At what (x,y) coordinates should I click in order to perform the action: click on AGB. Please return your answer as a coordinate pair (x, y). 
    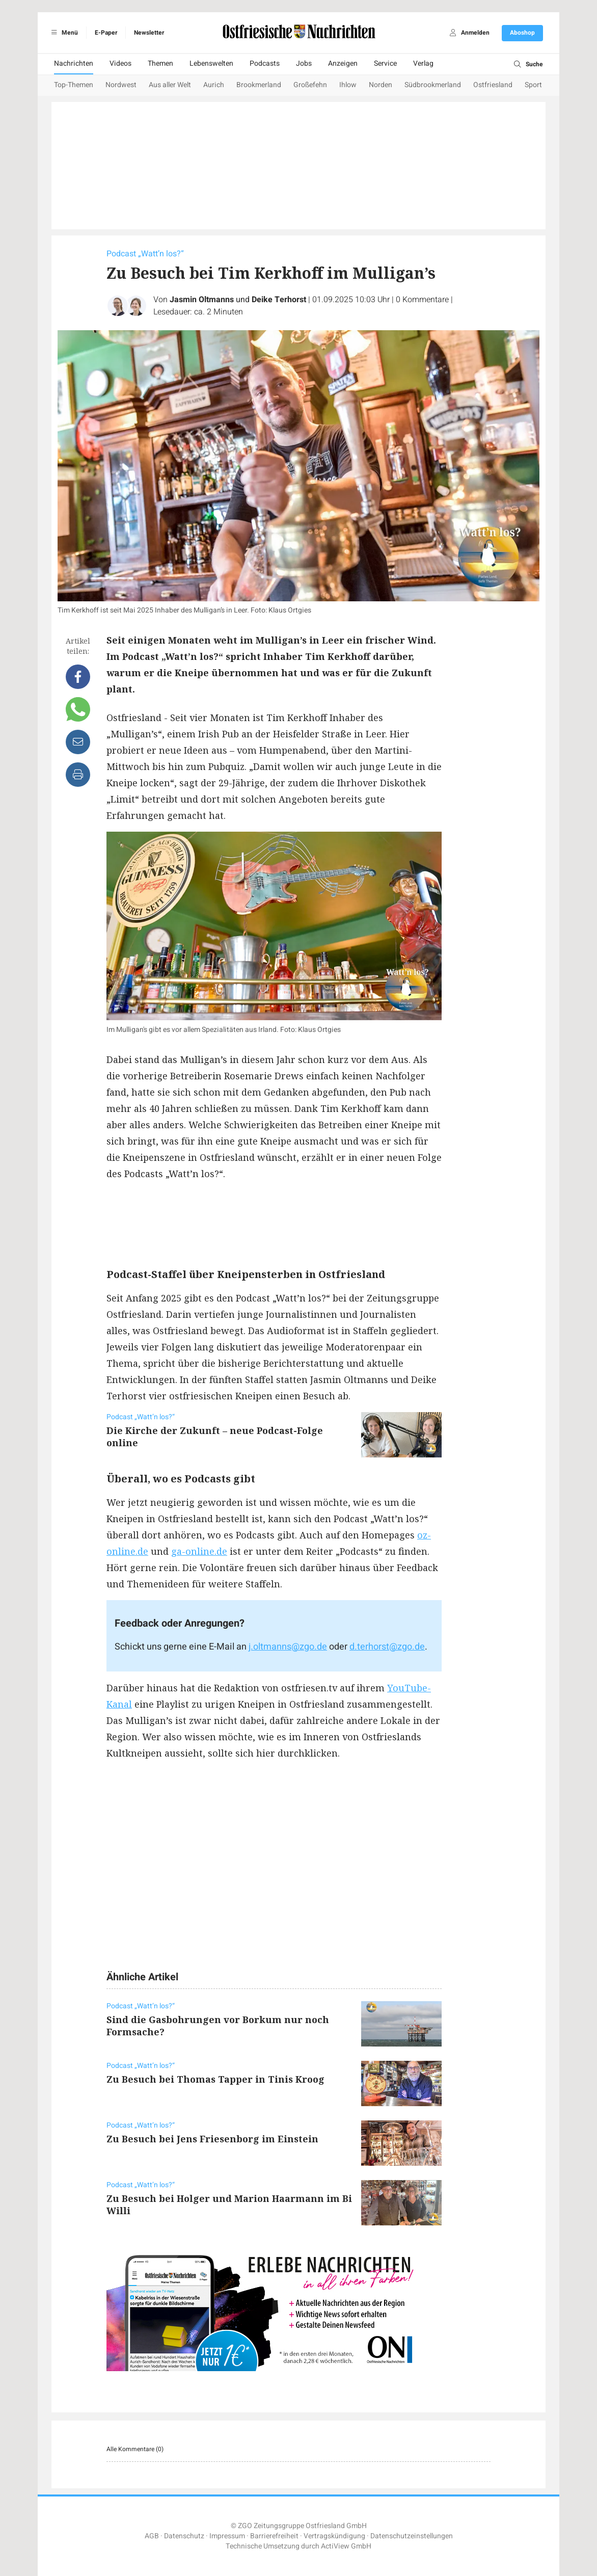
    Looking at the image, I should click on (152, 2536).